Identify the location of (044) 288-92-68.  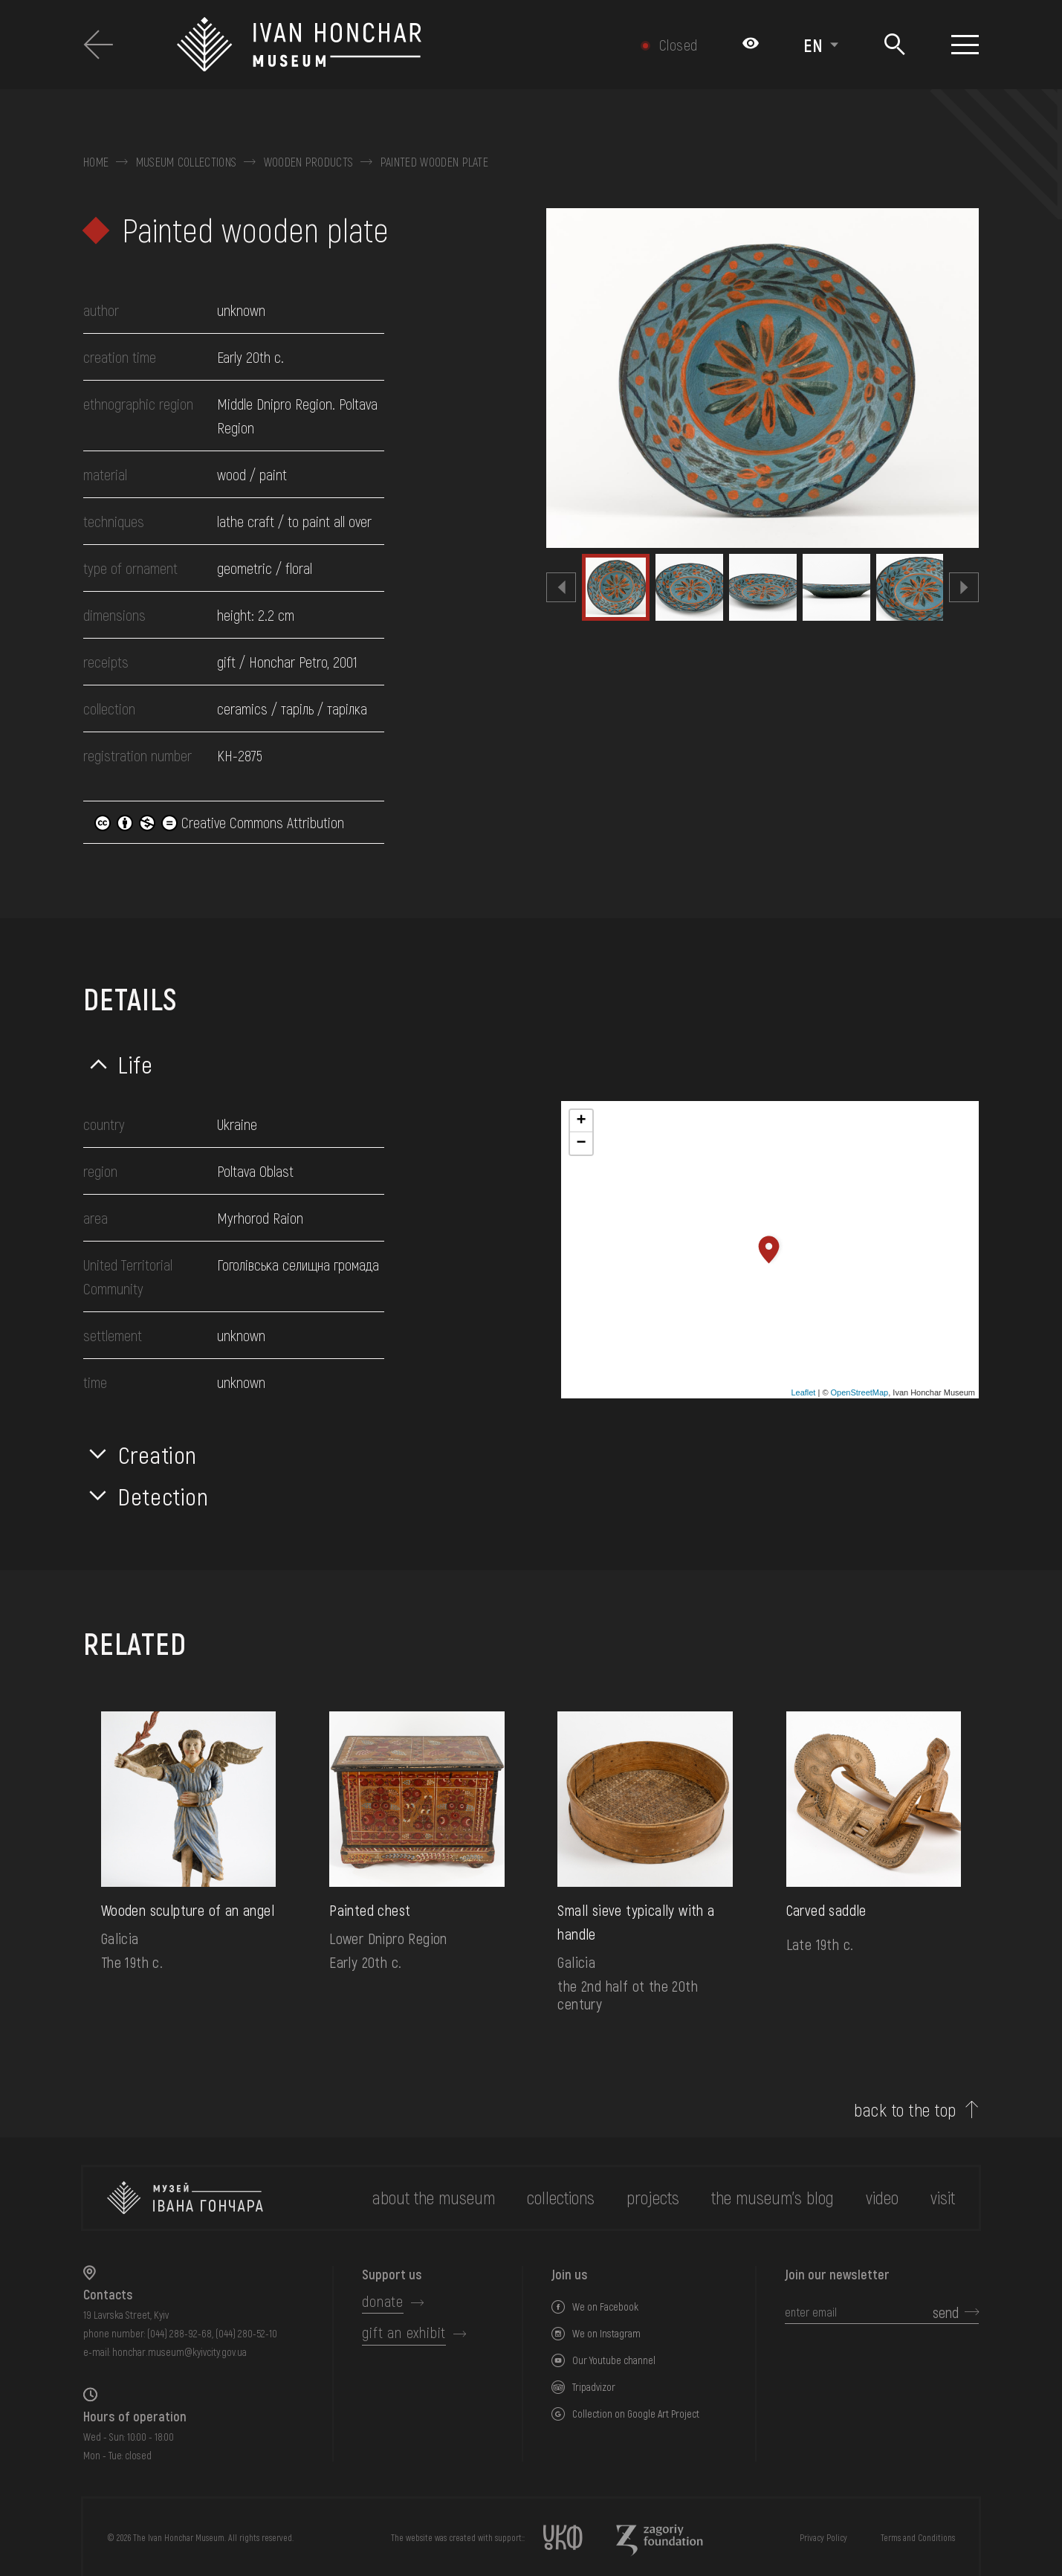
(179, 2333).